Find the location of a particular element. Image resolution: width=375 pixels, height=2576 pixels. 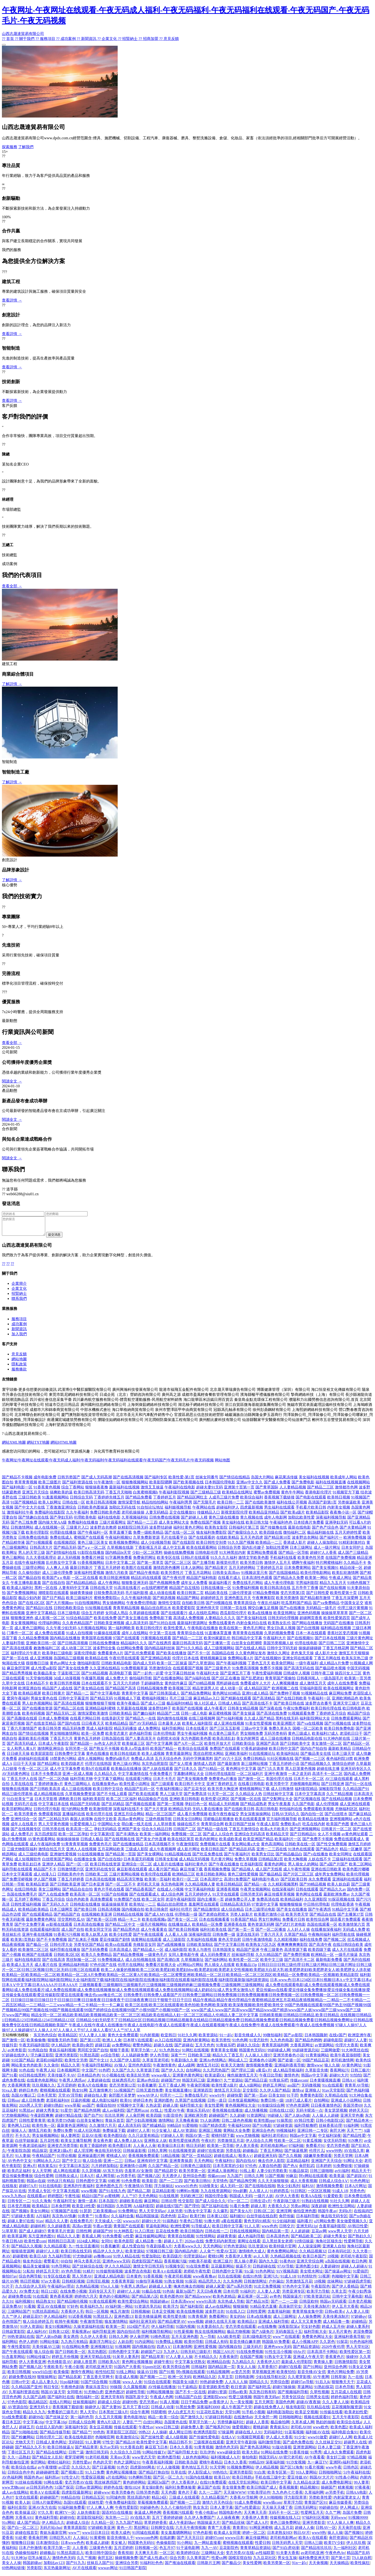

91精彩刺激对白 is located at coordinates (352, 1546).